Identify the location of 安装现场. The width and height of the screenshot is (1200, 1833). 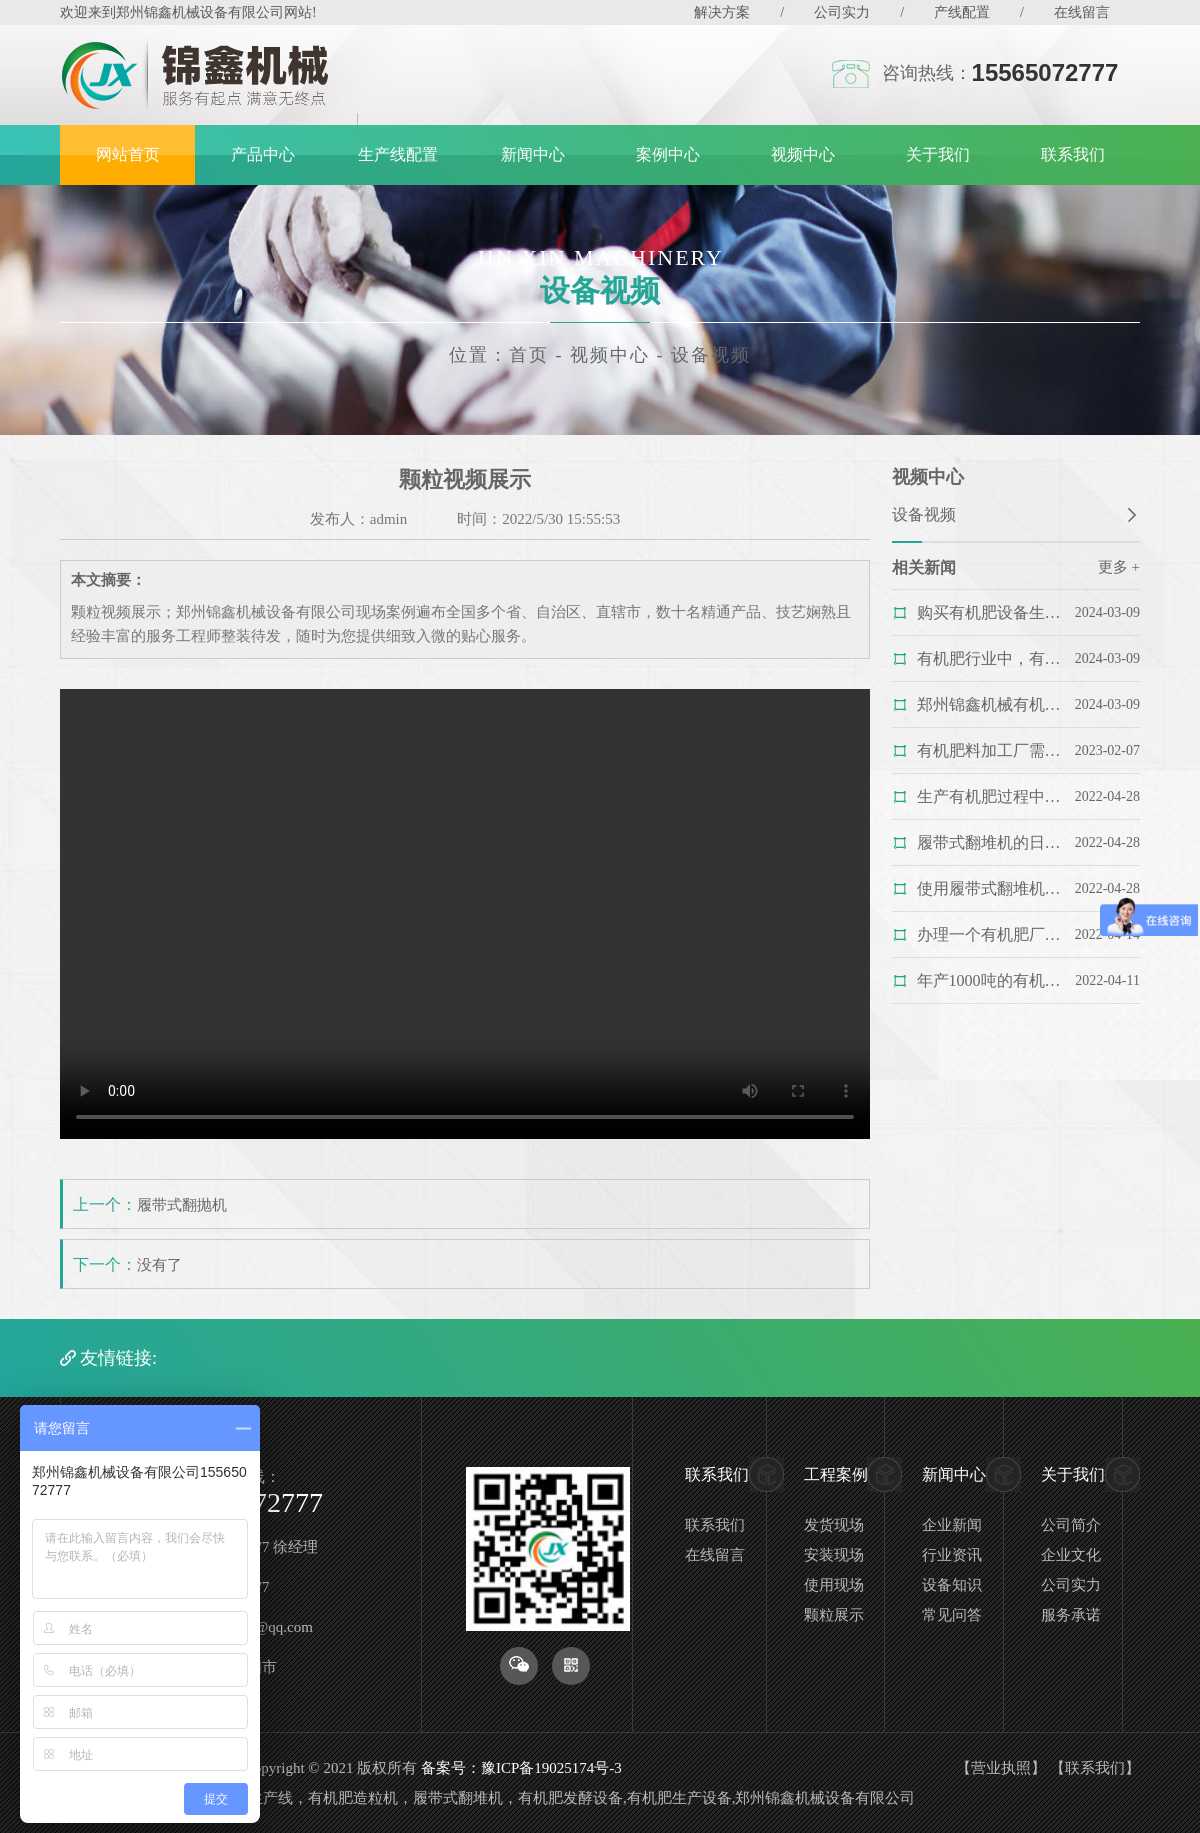
(834, 1555).